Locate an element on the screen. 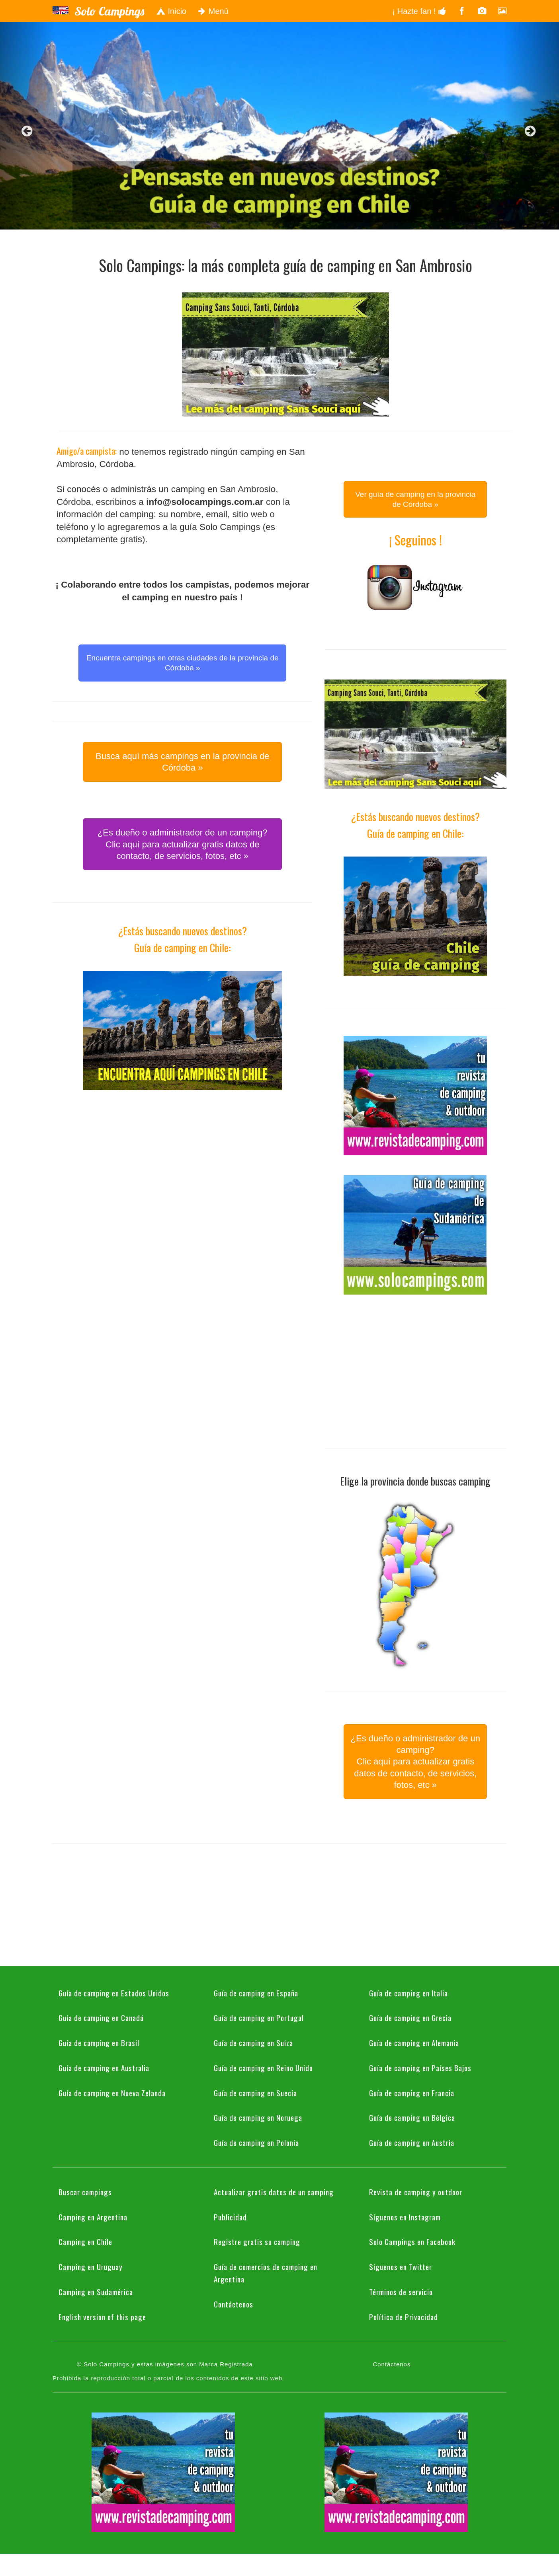 This screenshot has width=559, height=2576. English version of this page is located at coordinates (102, 2316).